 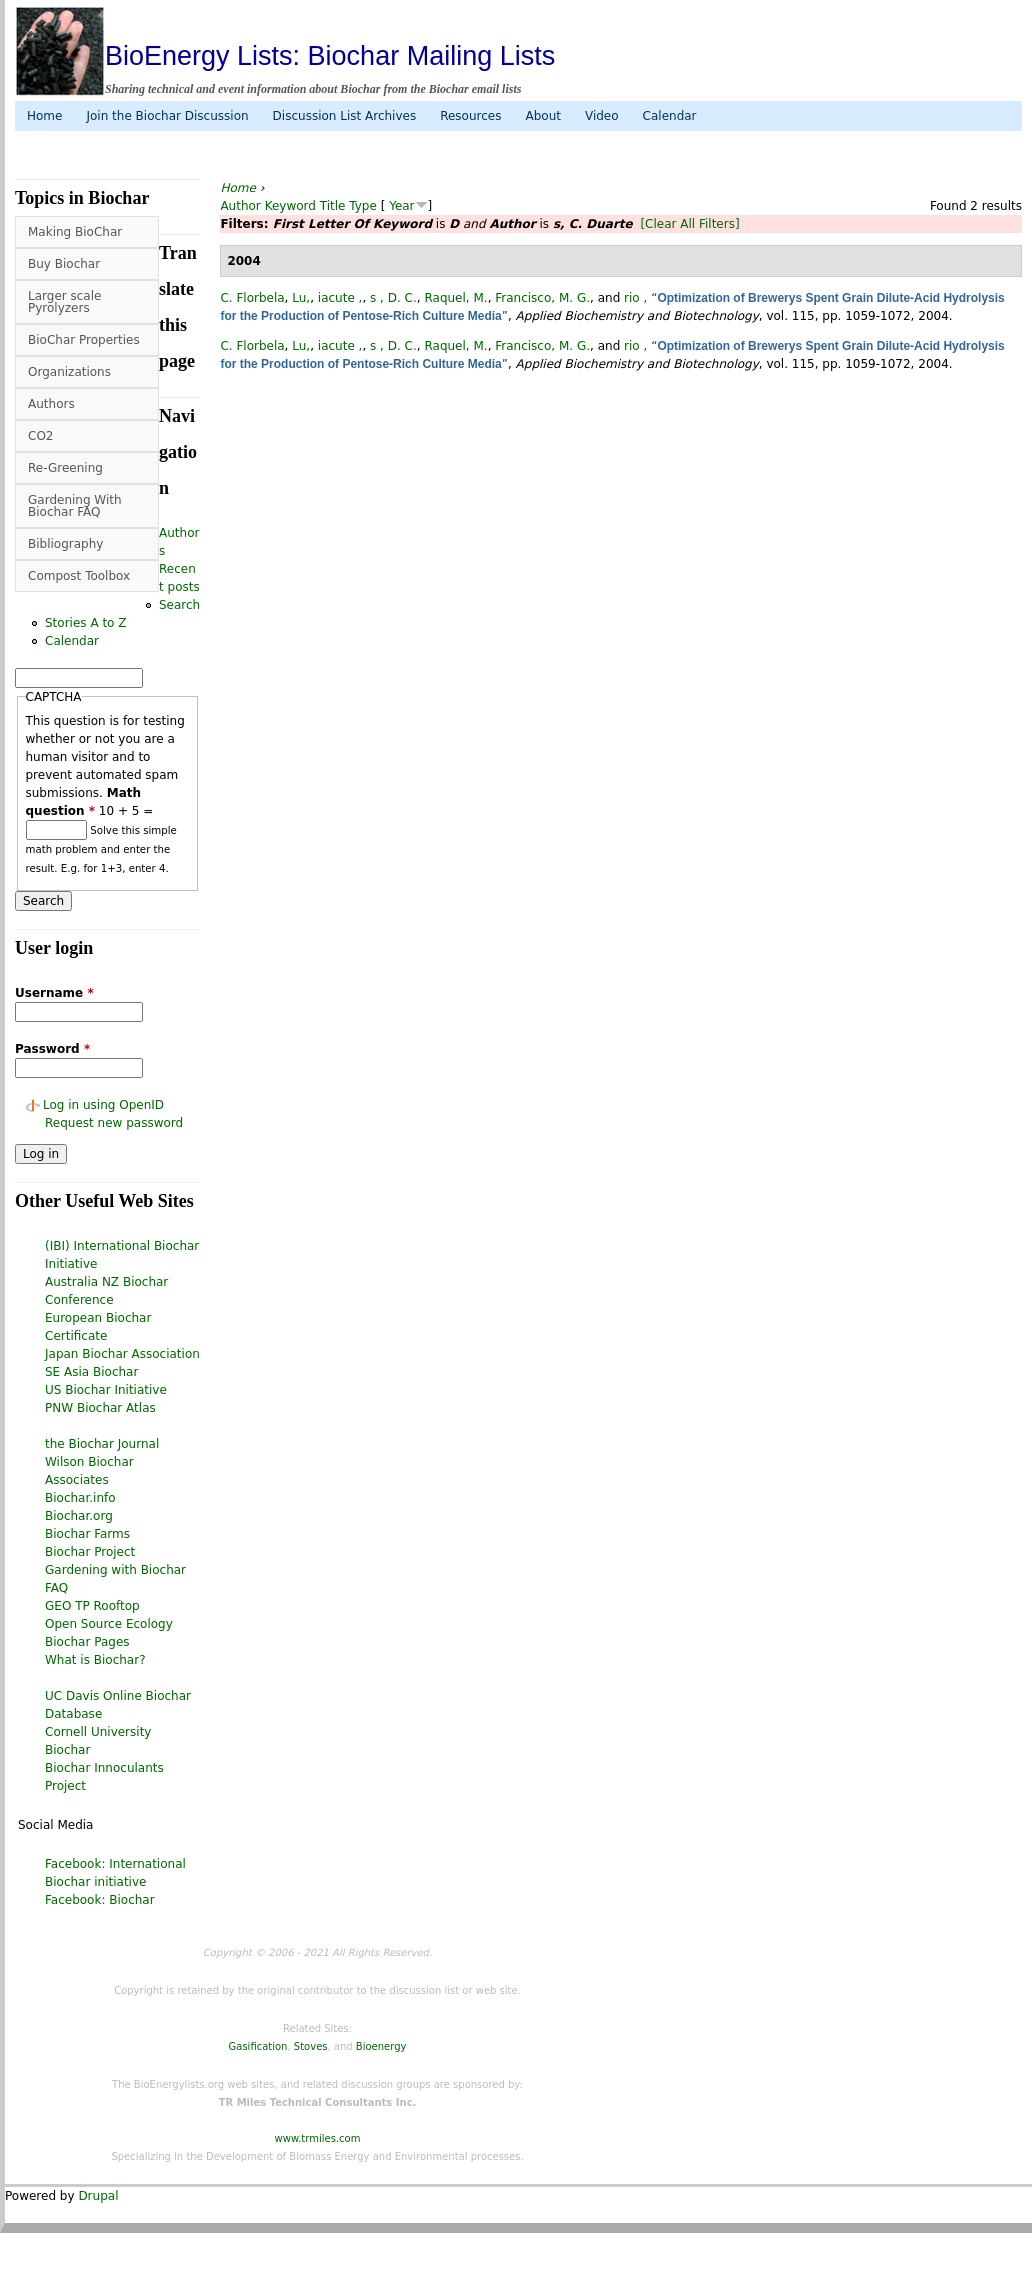 What do you see at coordinates (318, 2138) in the screenshot?
I see `www.trmiles.com` at bounding box center [318, 2138].